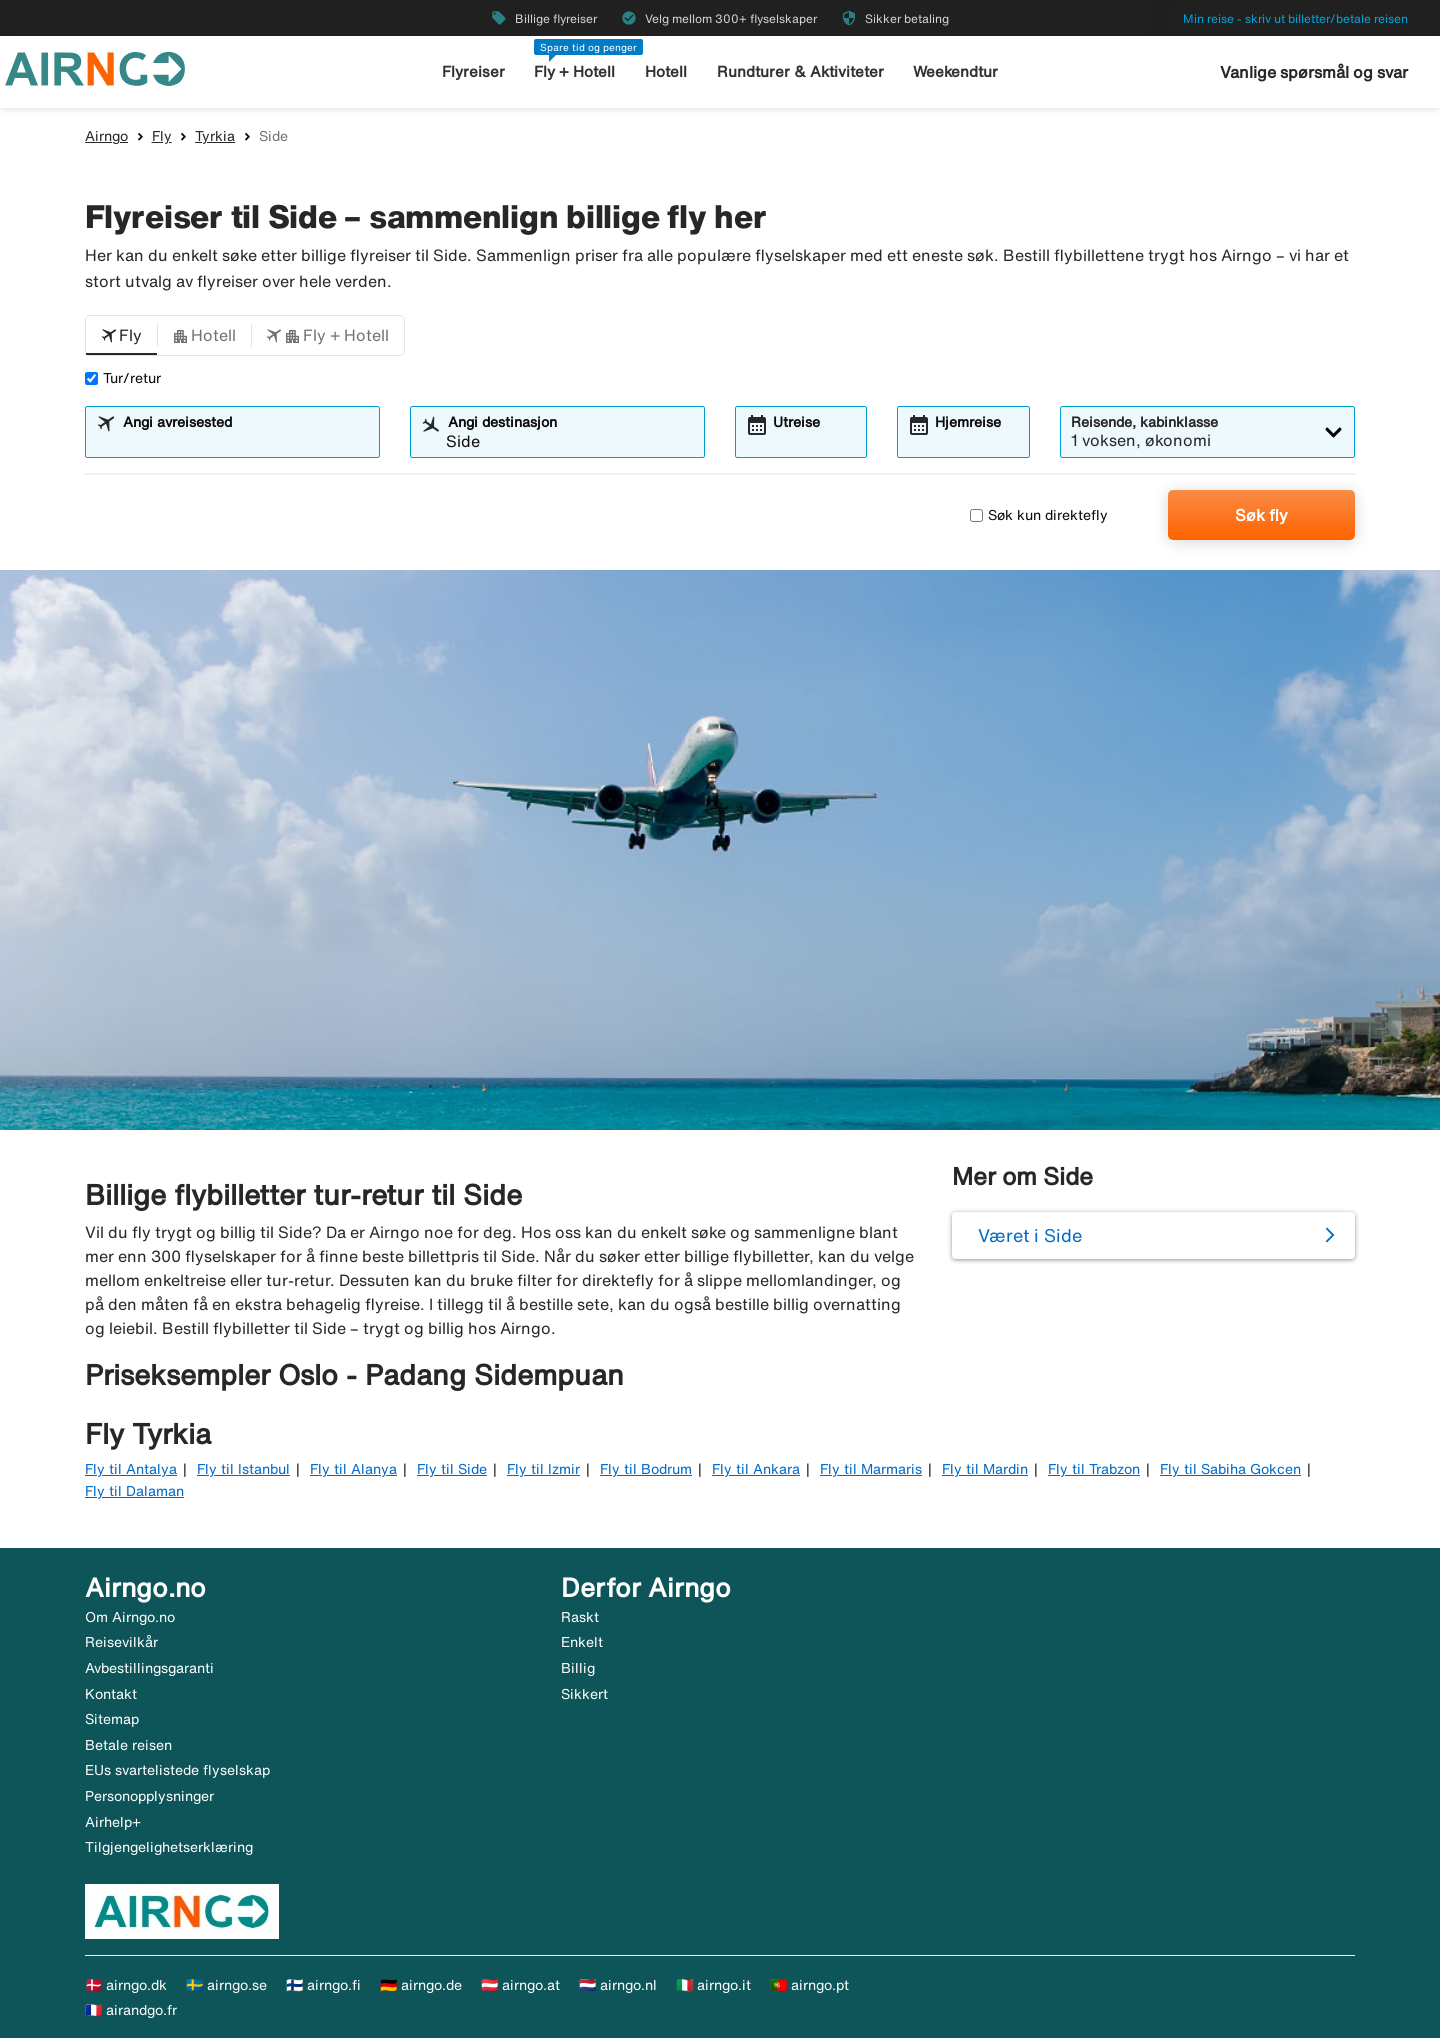 This screenshot has height=2038, width=1440. I want to click on Søk fly, so click(1261, 515).